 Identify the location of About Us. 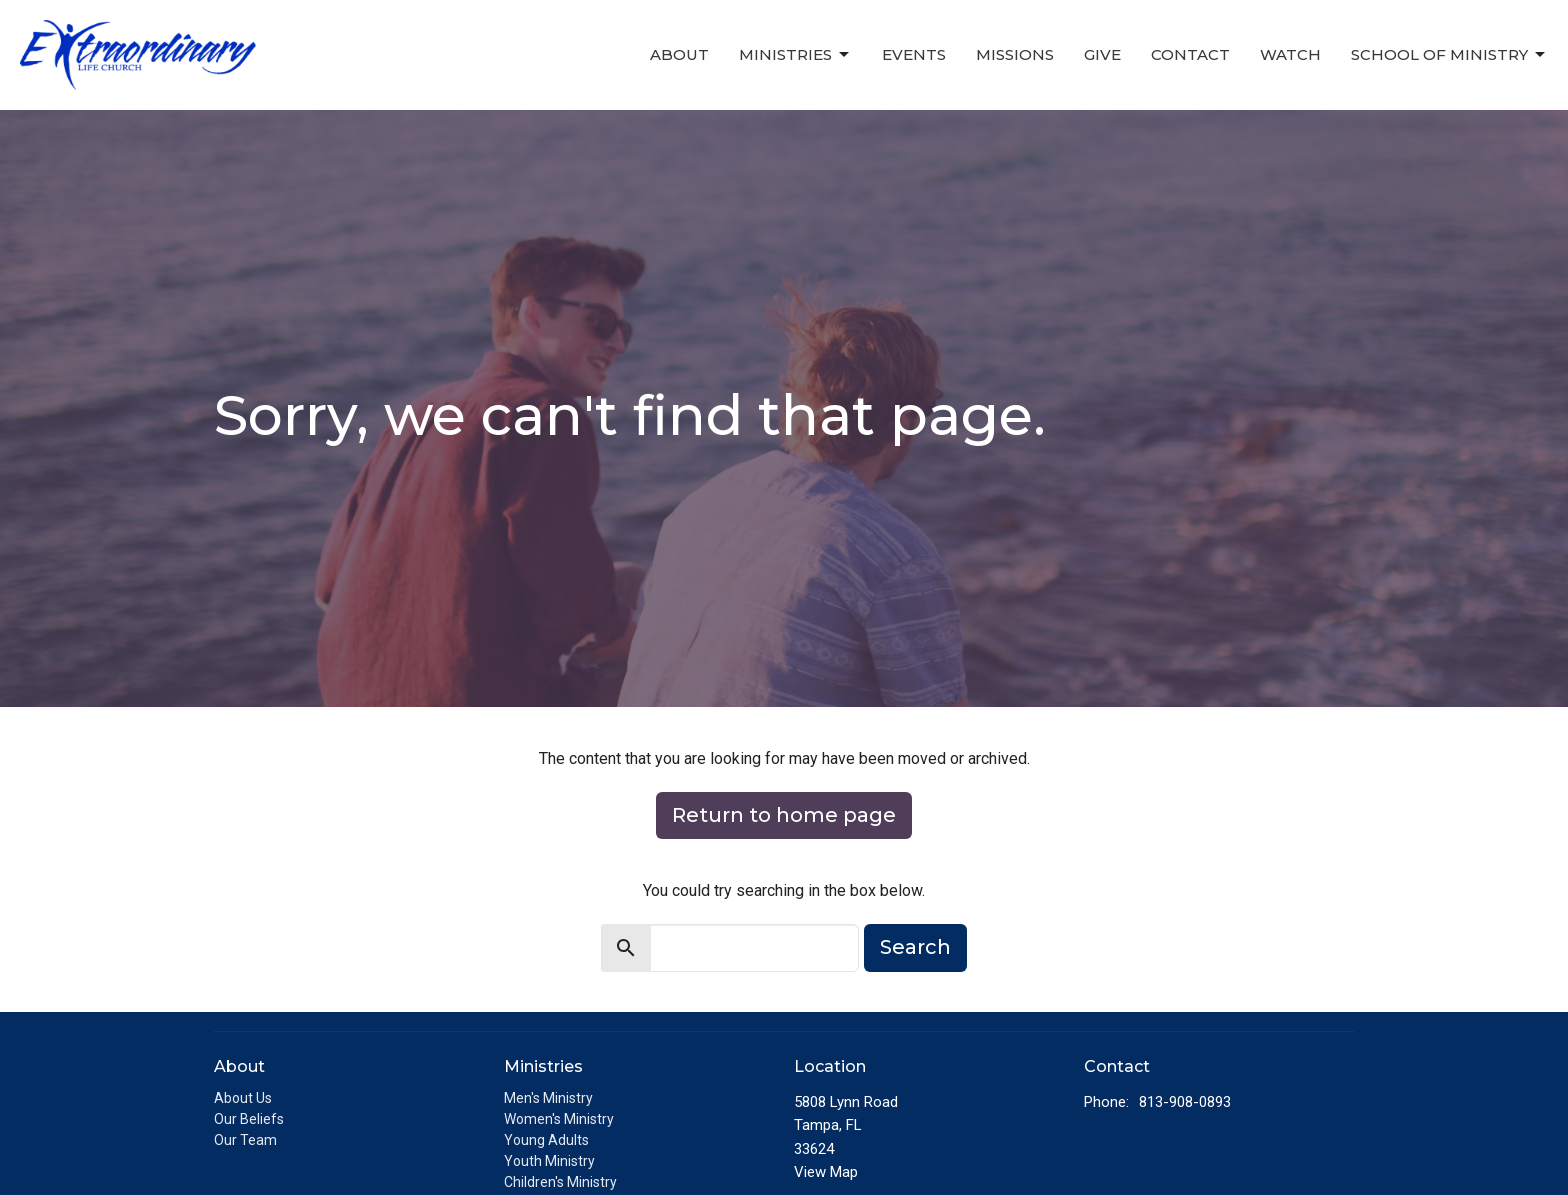
(243, 1098).